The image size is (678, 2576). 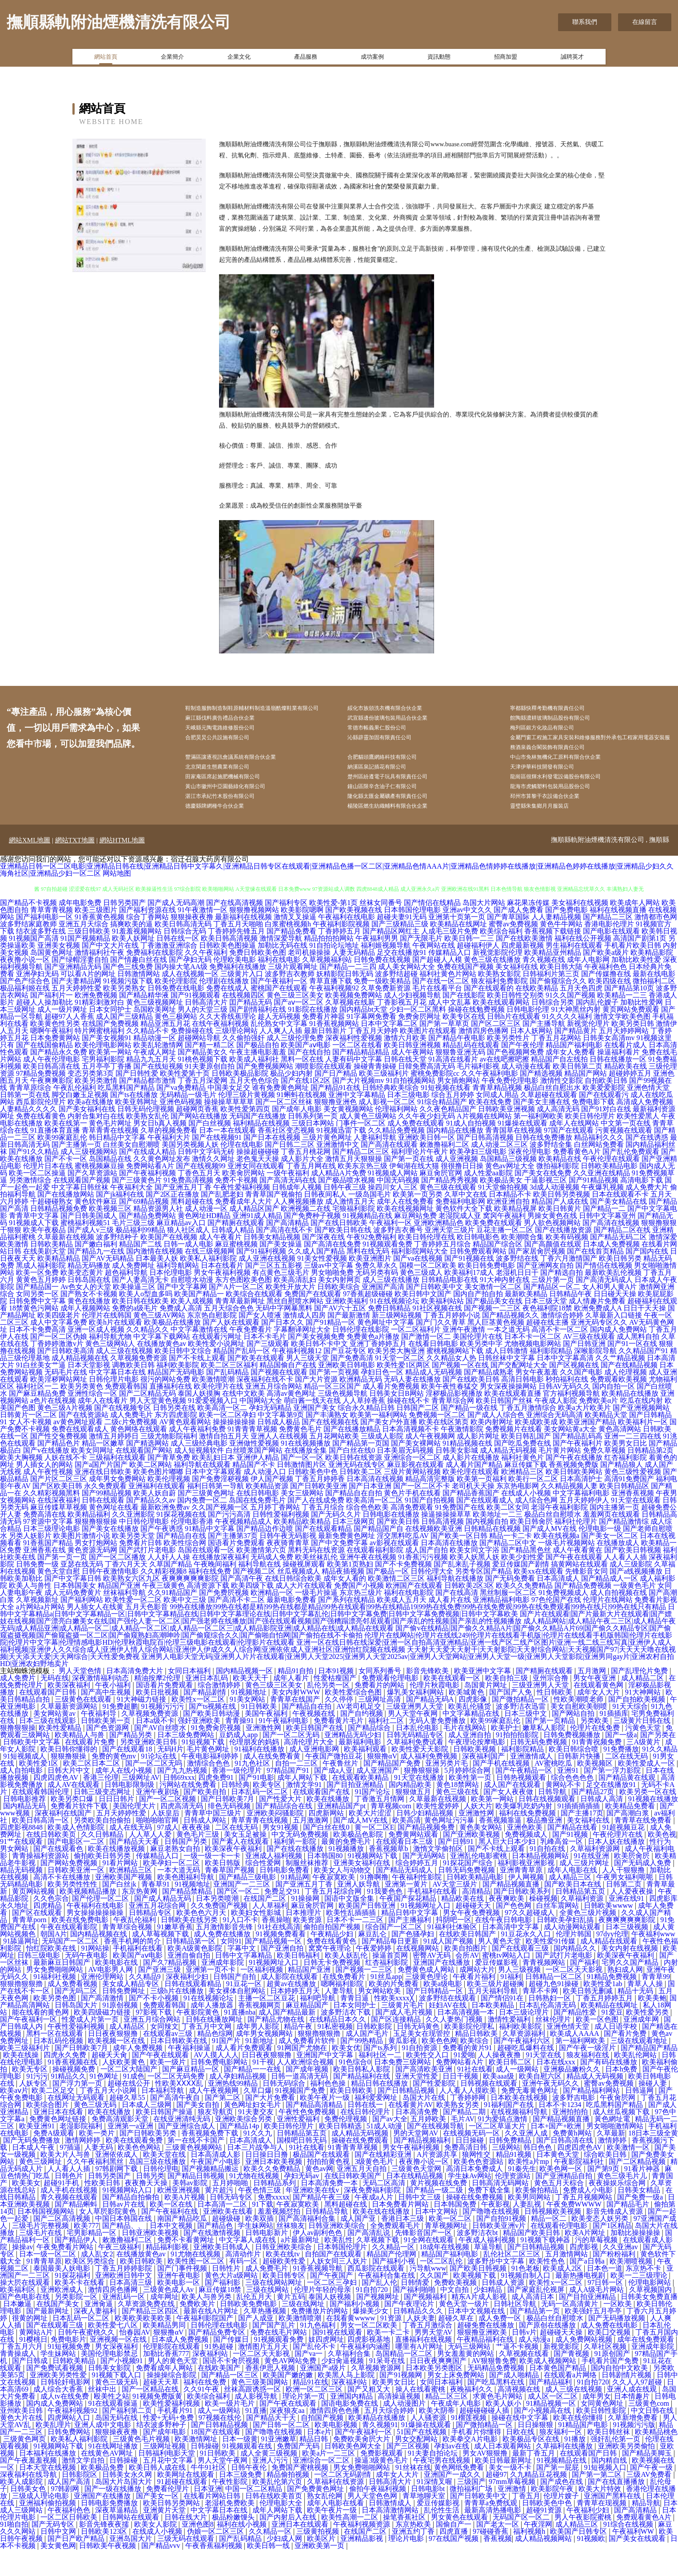 What do you see at coordinates (551, 1171) in the screenshot?
I see `波多野结全集` at bounding box center [551, 1171].